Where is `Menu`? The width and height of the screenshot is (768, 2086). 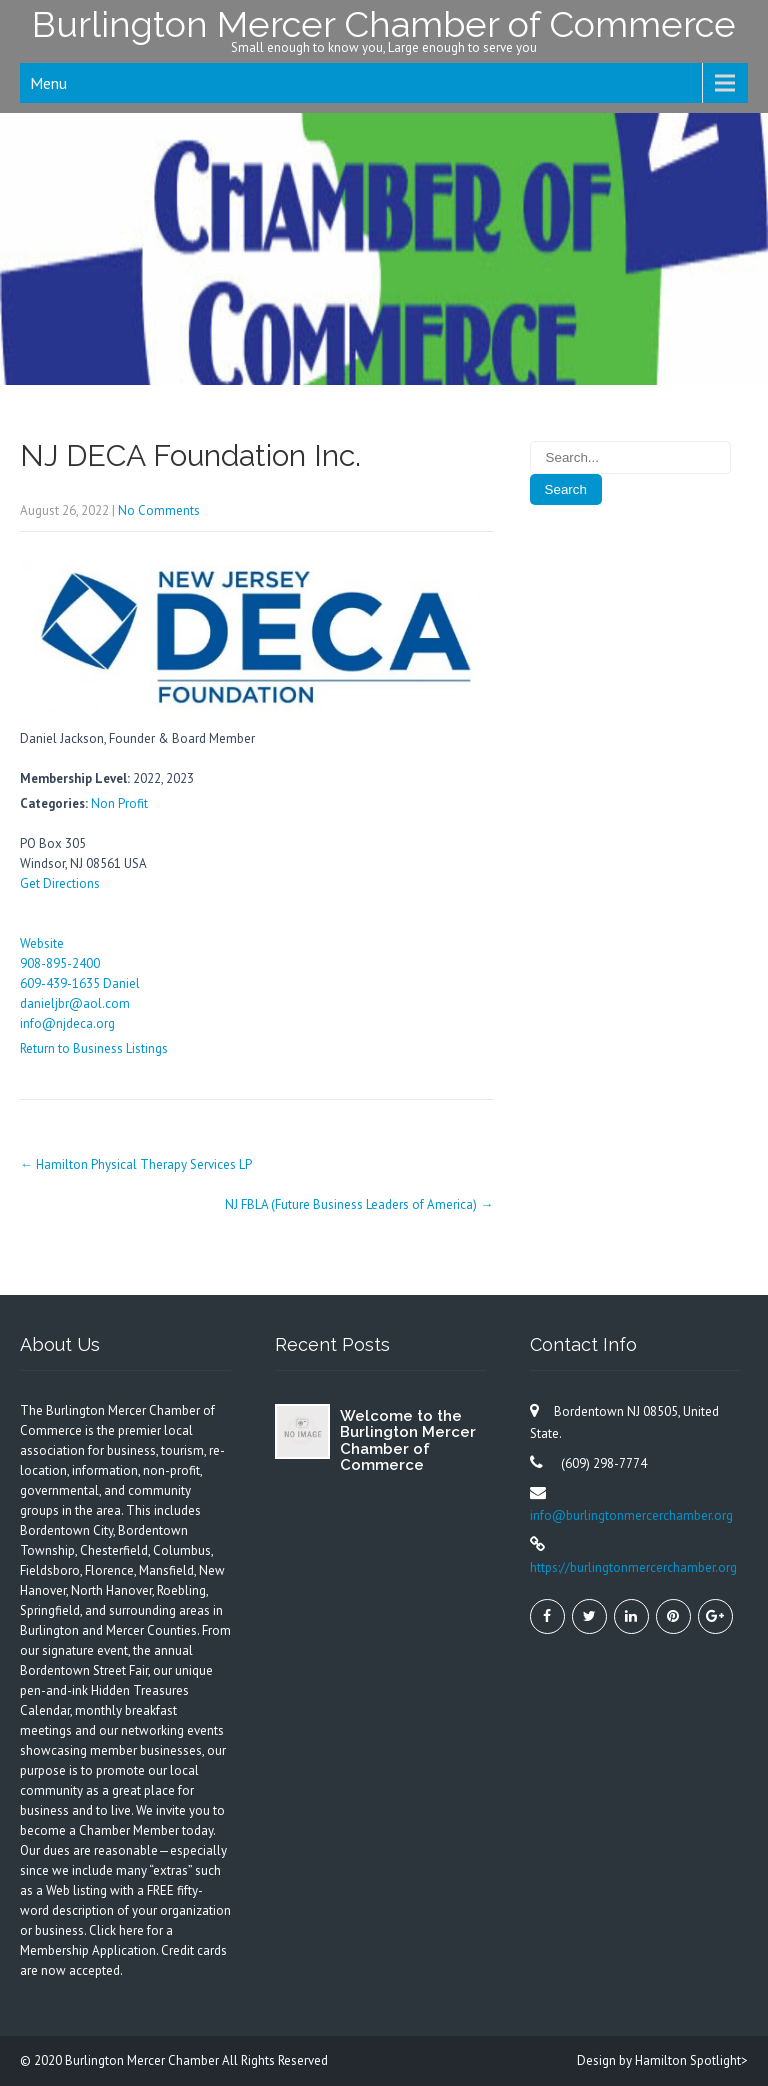 Menu is located at coordinates (48, 83).